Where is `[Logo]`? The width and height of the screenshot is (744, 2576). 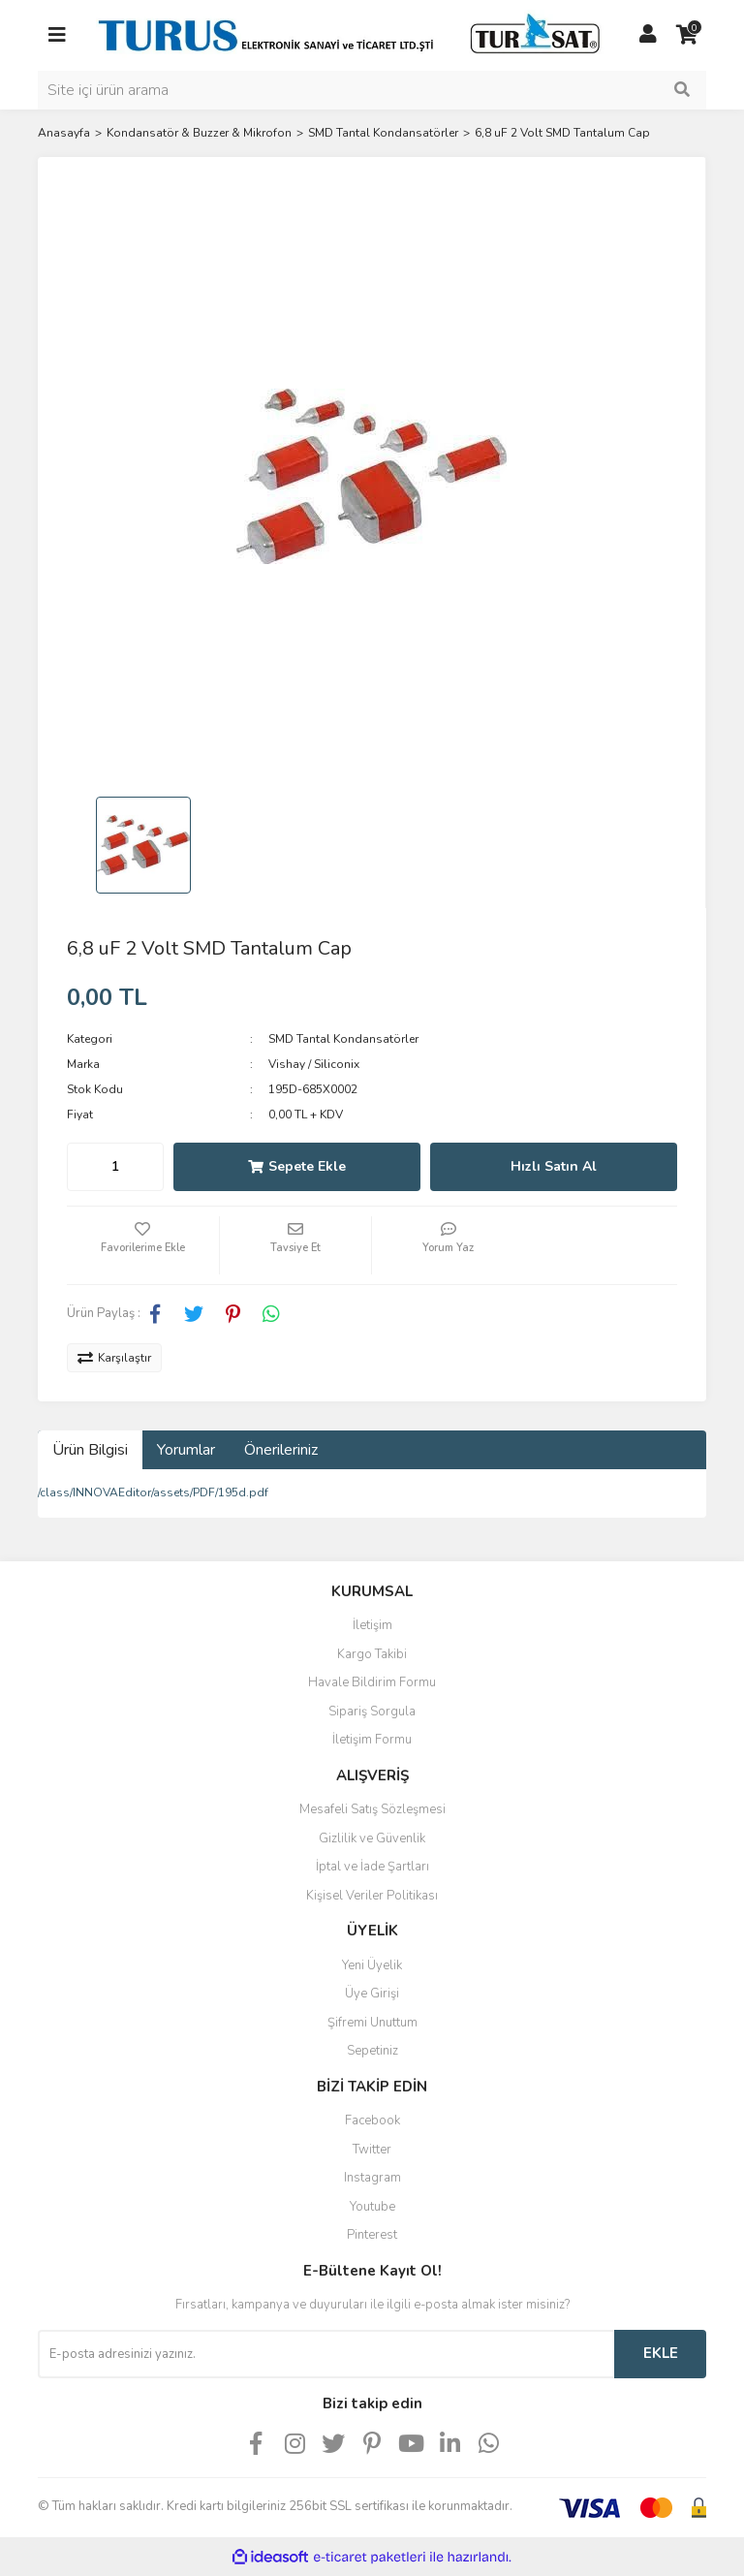 [Logo] is located at coordinates (352, 34).